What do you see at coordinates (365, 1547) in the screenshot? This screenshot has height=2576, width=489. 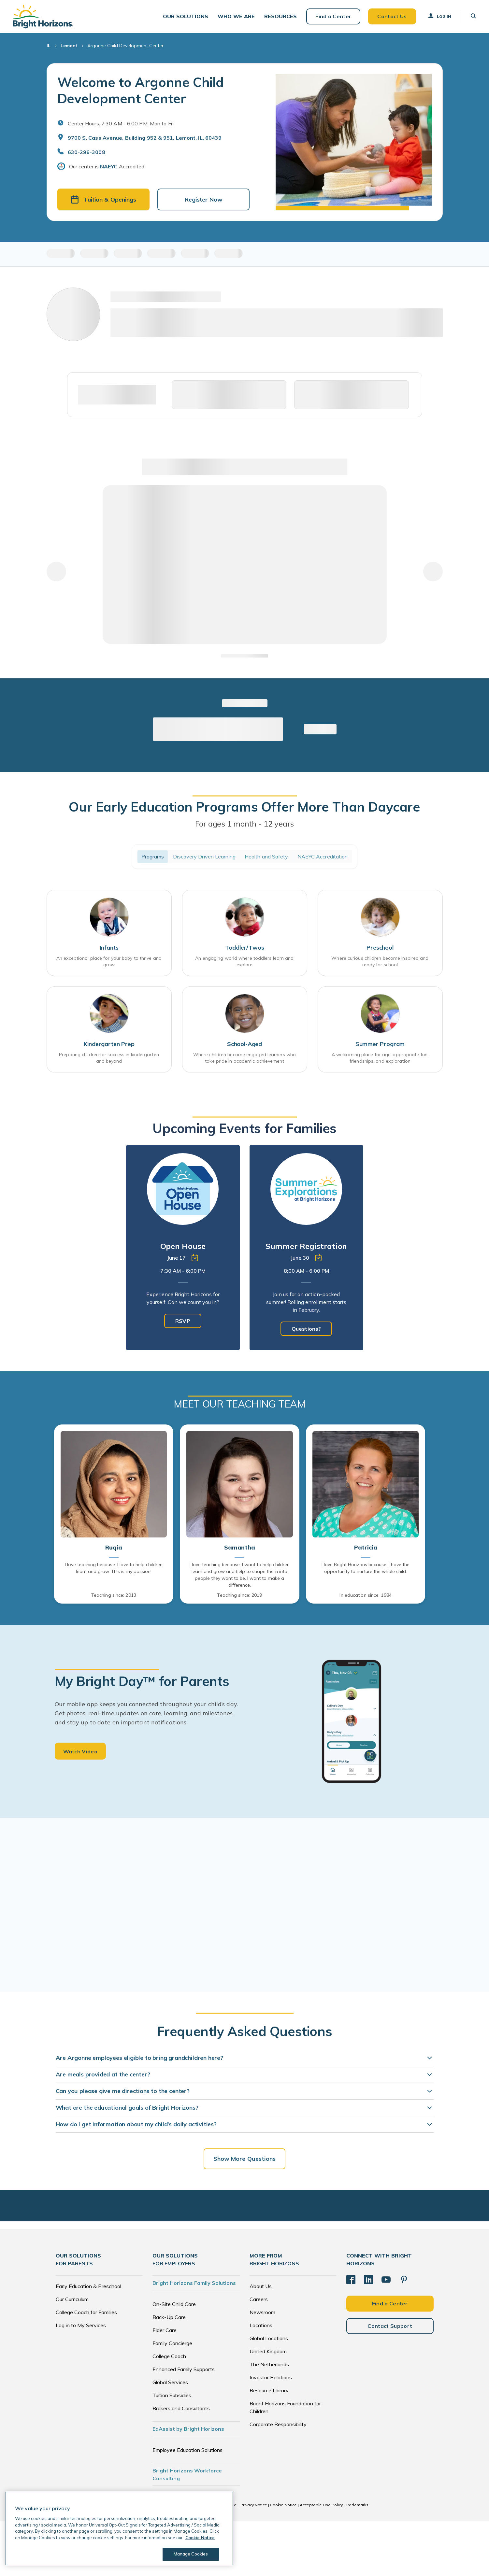 I see `Patricia` at bounding box center [365, 1547].